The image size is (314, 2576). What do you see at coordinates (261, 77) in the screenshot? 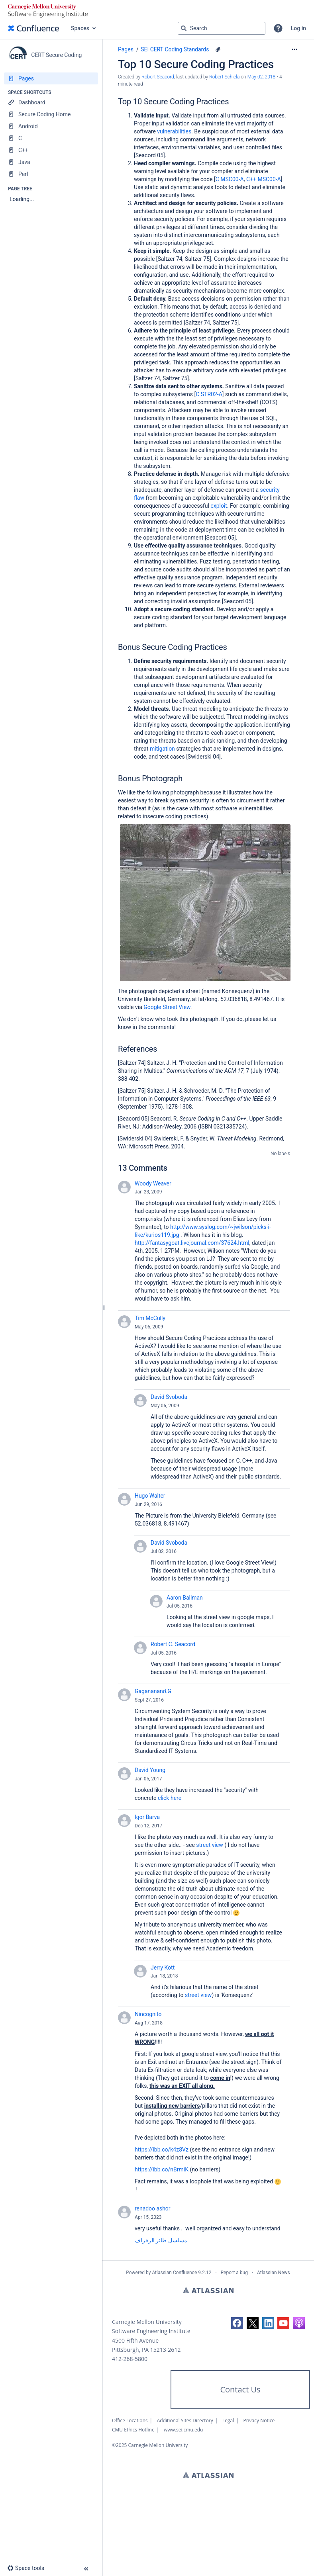
I see `May 02, 2018 [modified on May 02, 2018, select to show changes]` at bounding box center [261, 77].